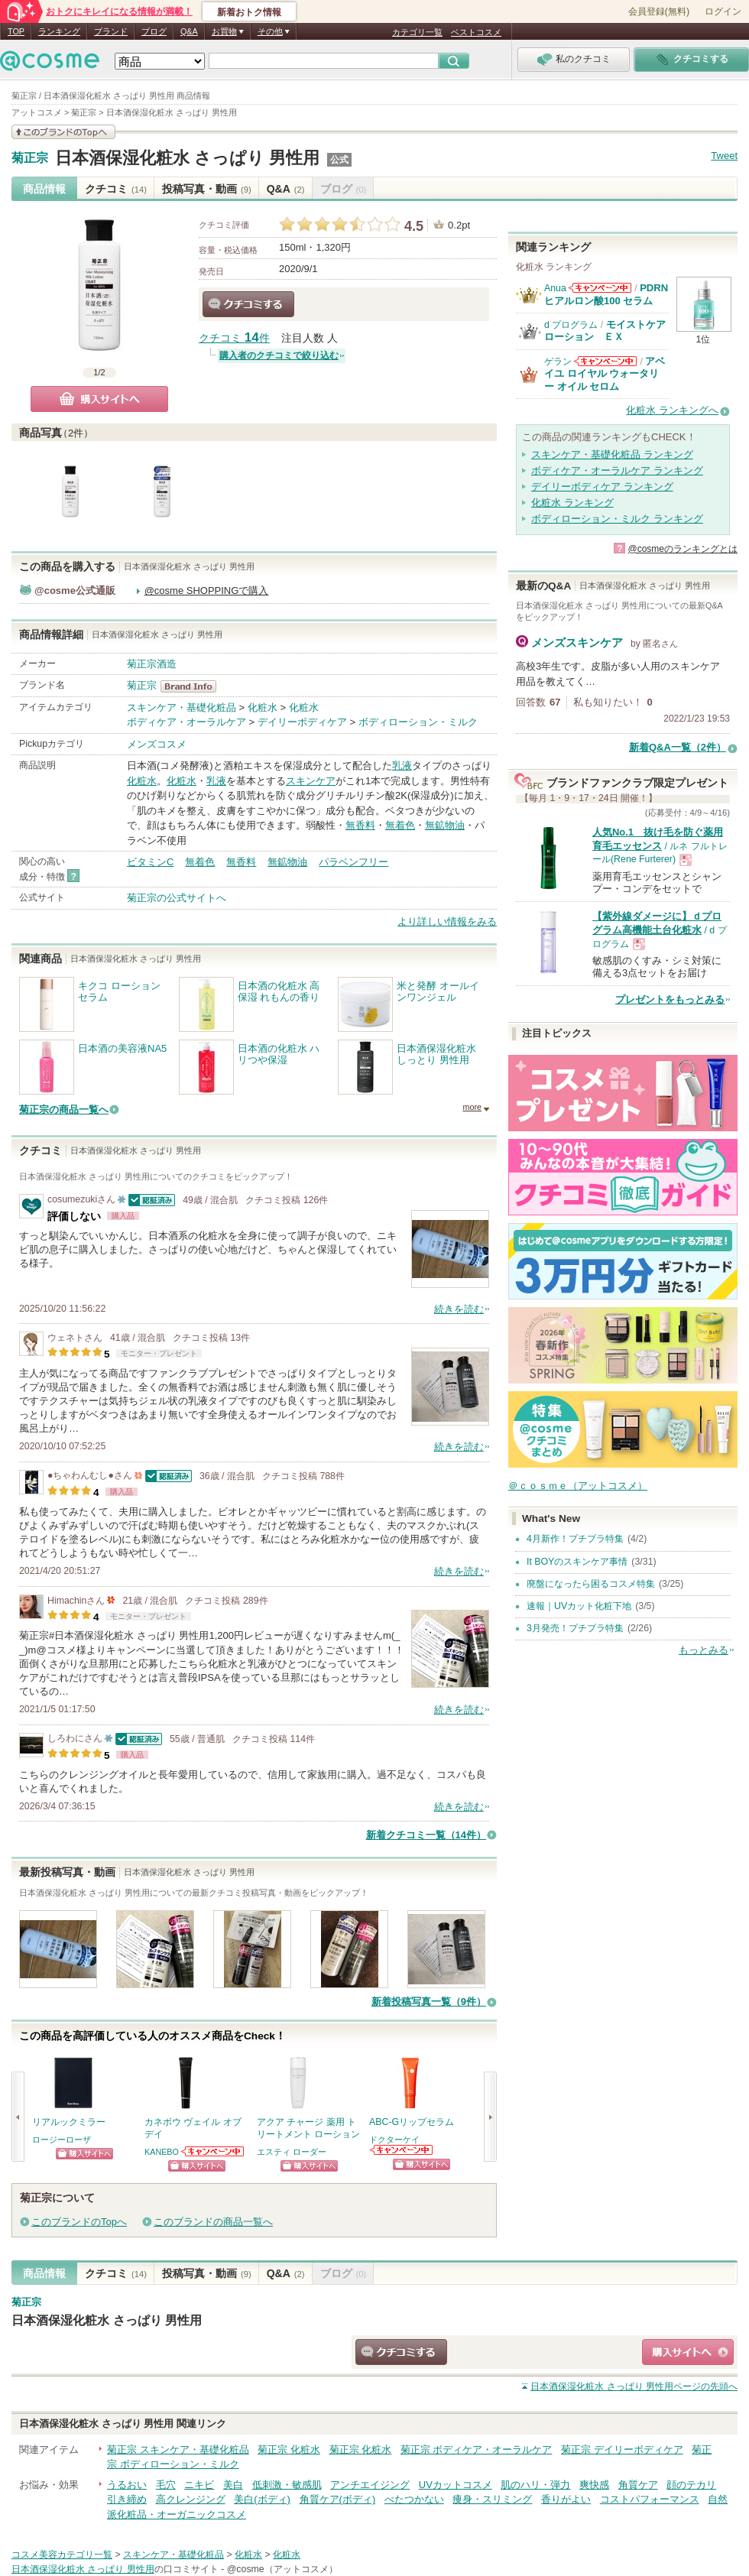  What do you see at coordinates (181, 707) in the screenshot?
I see `スキンケア・基礎化粧品` at bounding box center [181, 707].